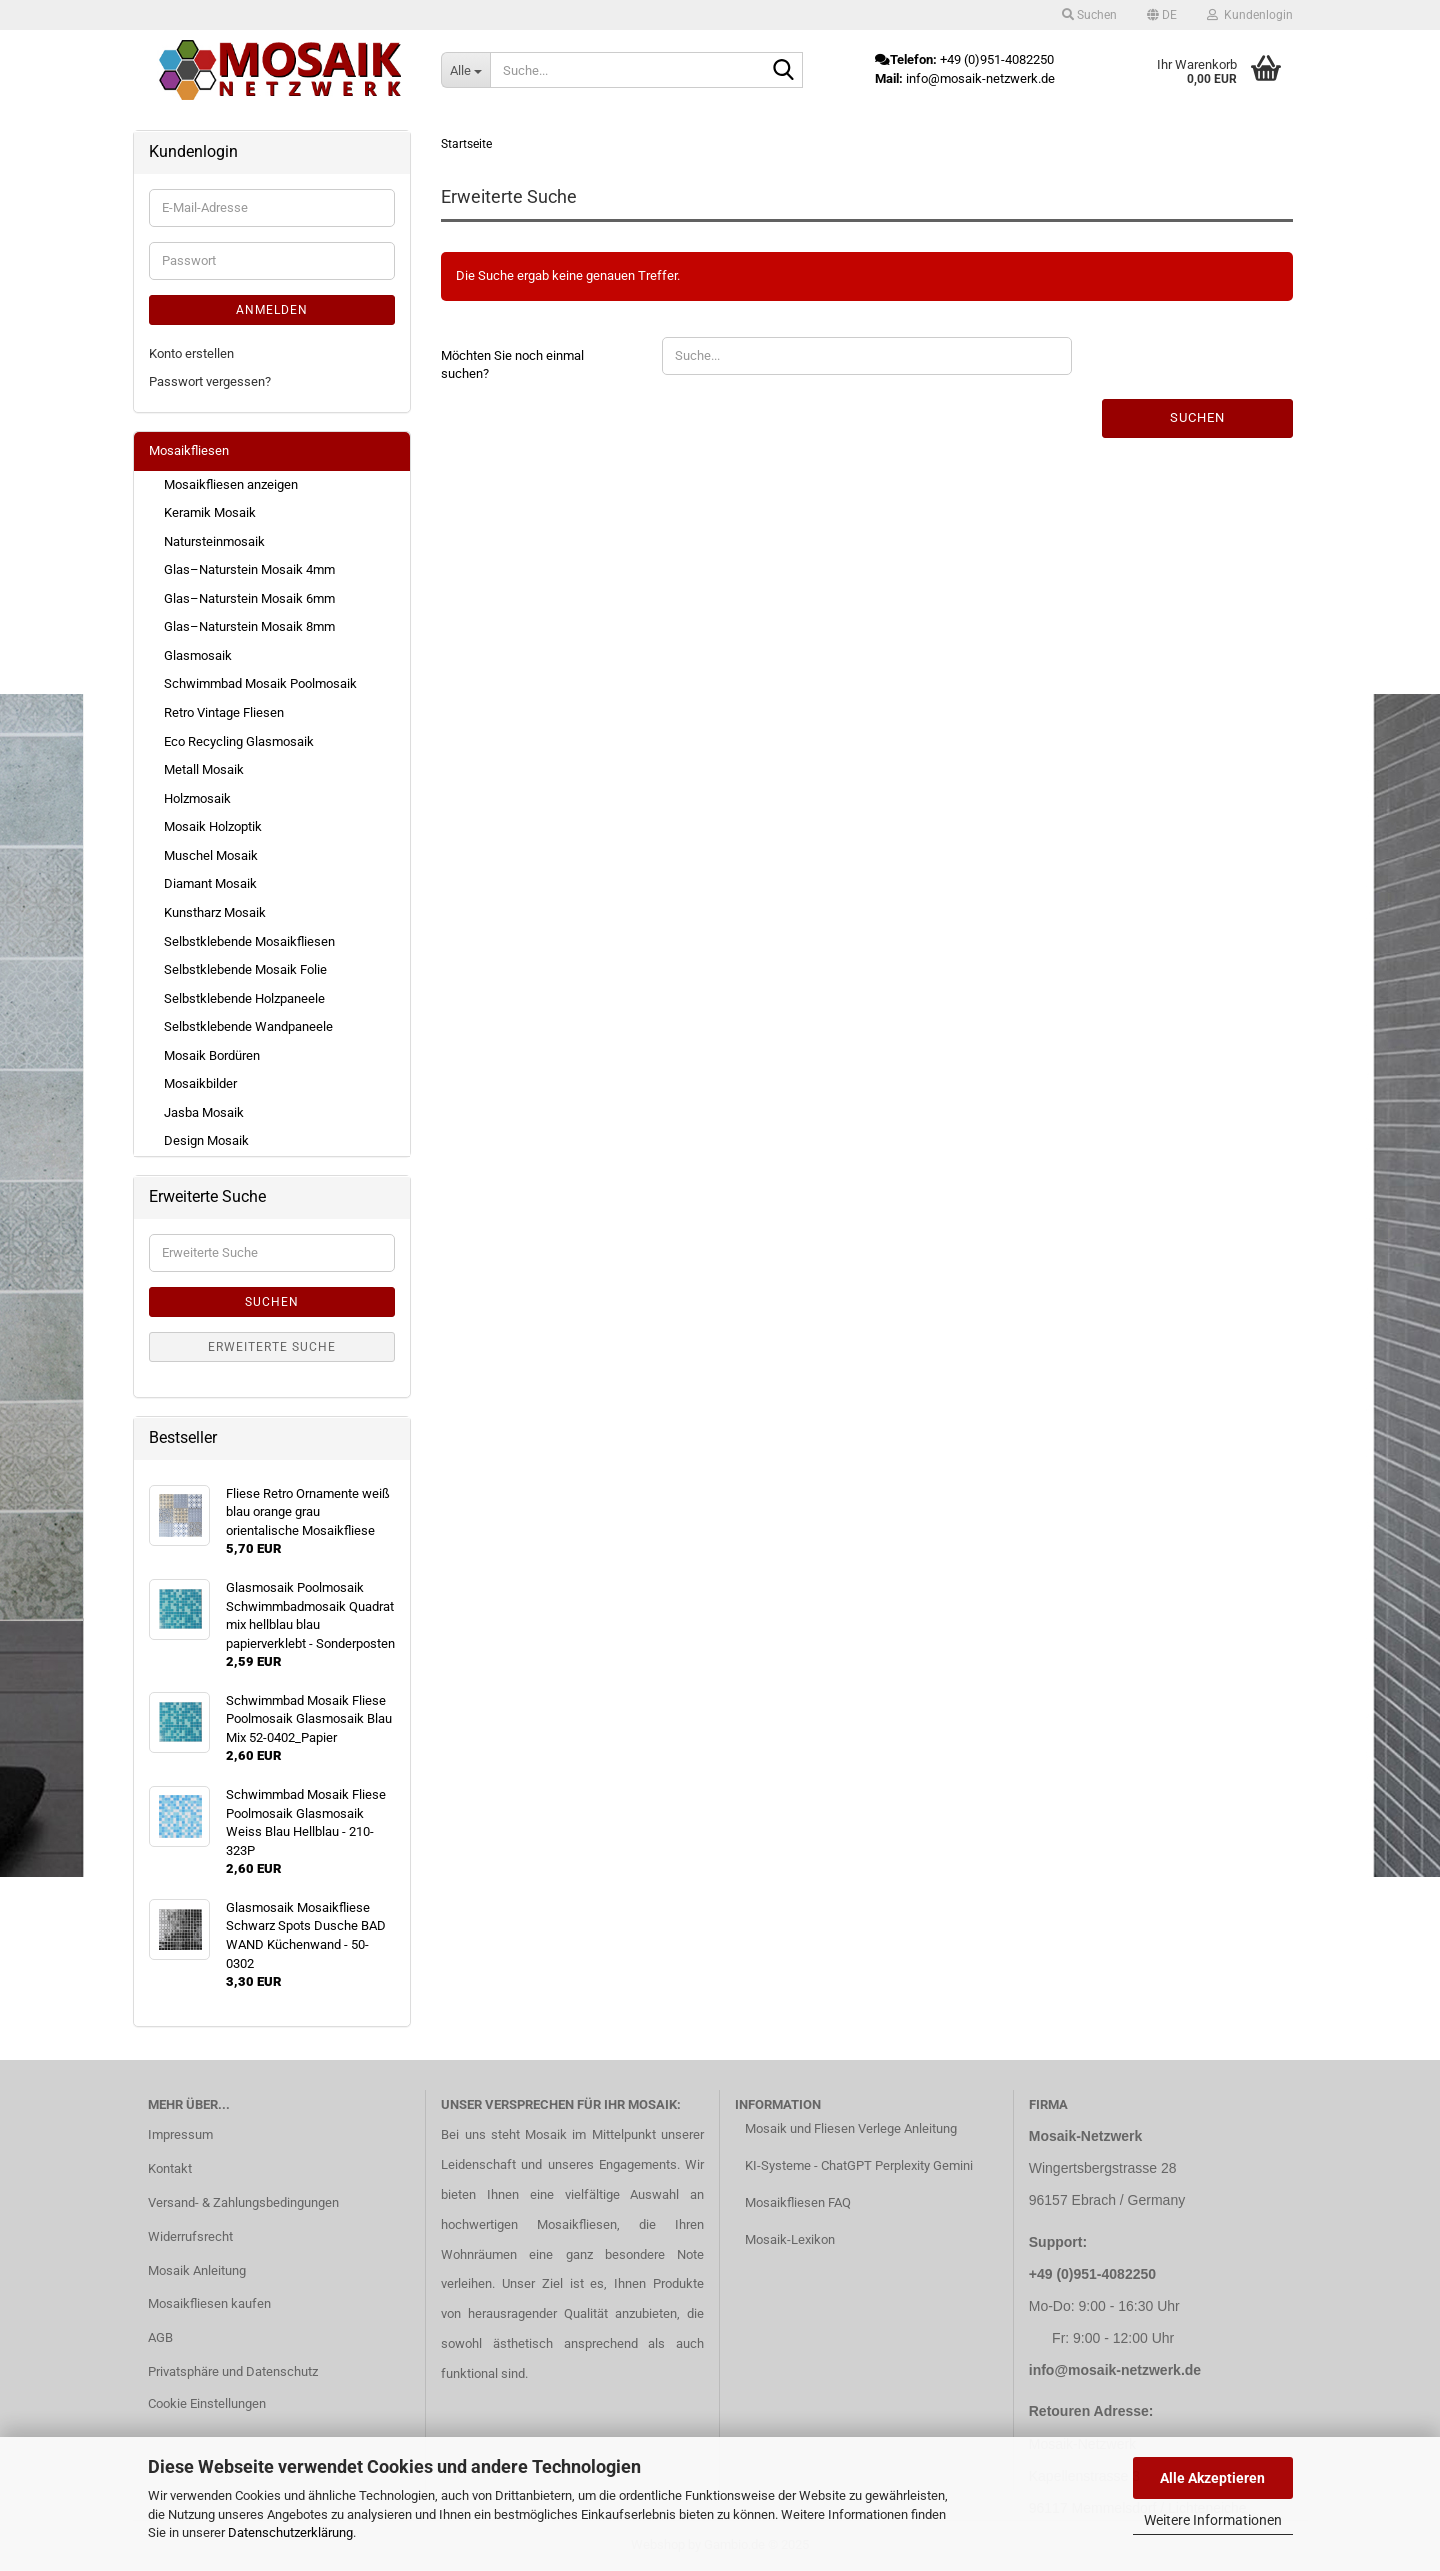 This screenshot has height=2571, width=1440. I want to click on Muschel Mosaik, so click(211, 855).